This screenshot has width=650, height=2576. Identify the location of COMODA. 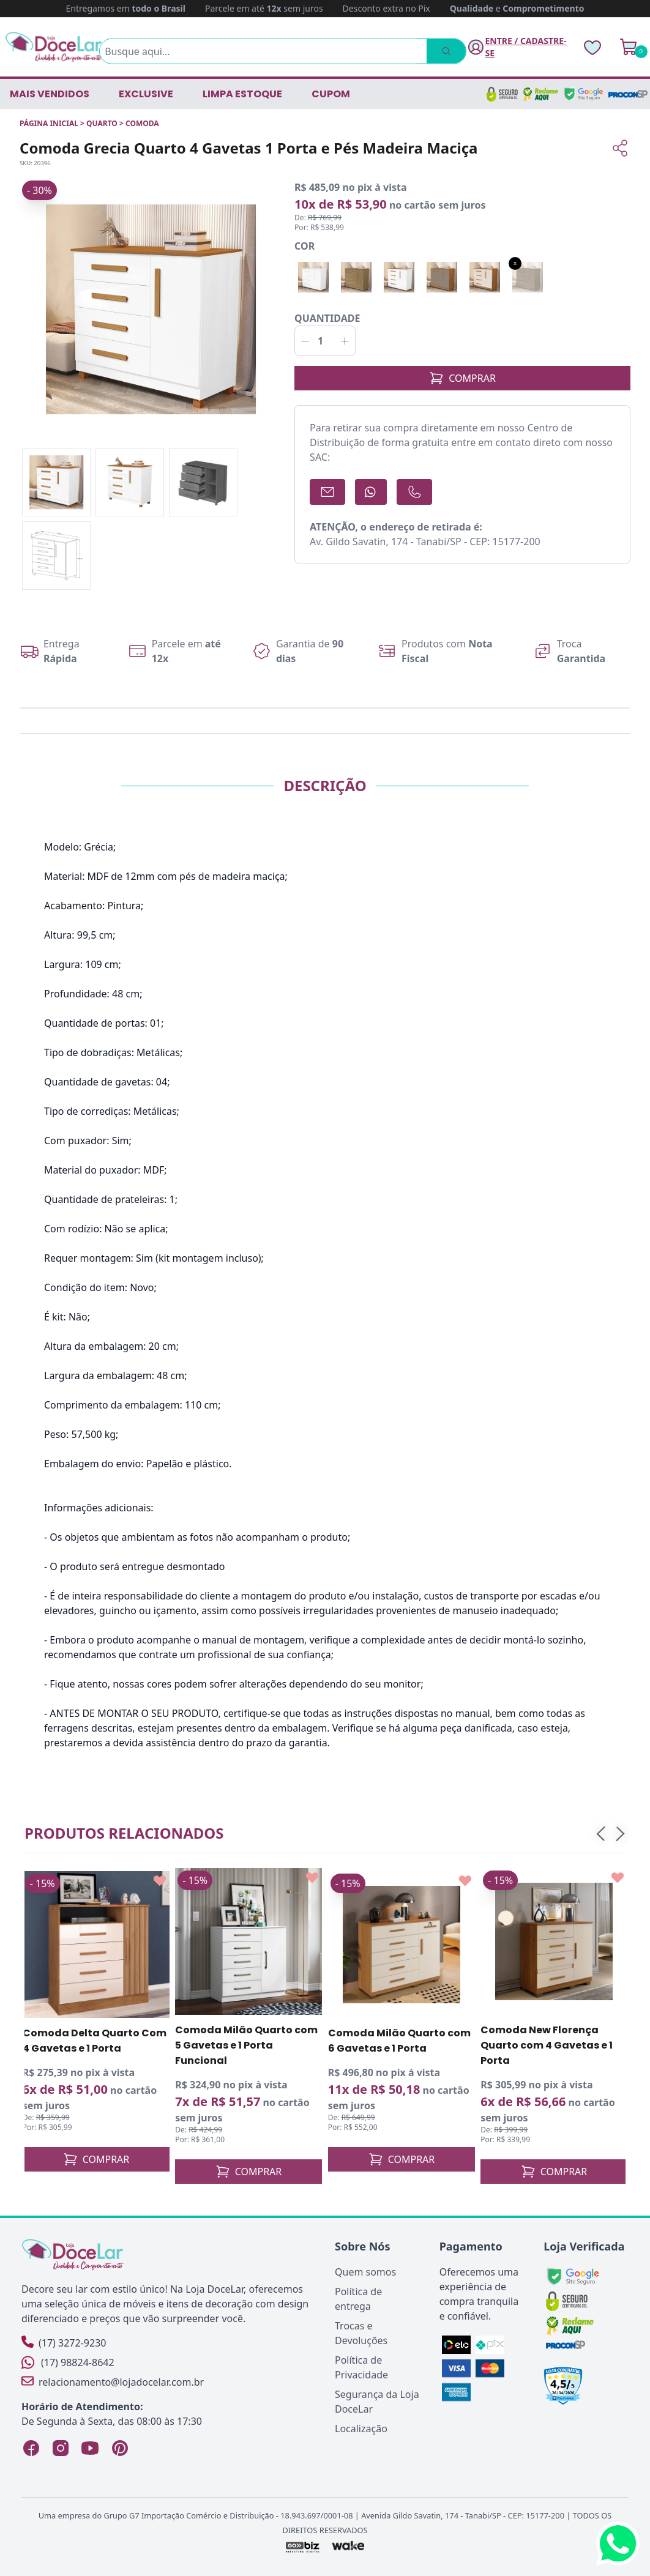
(142, 123).